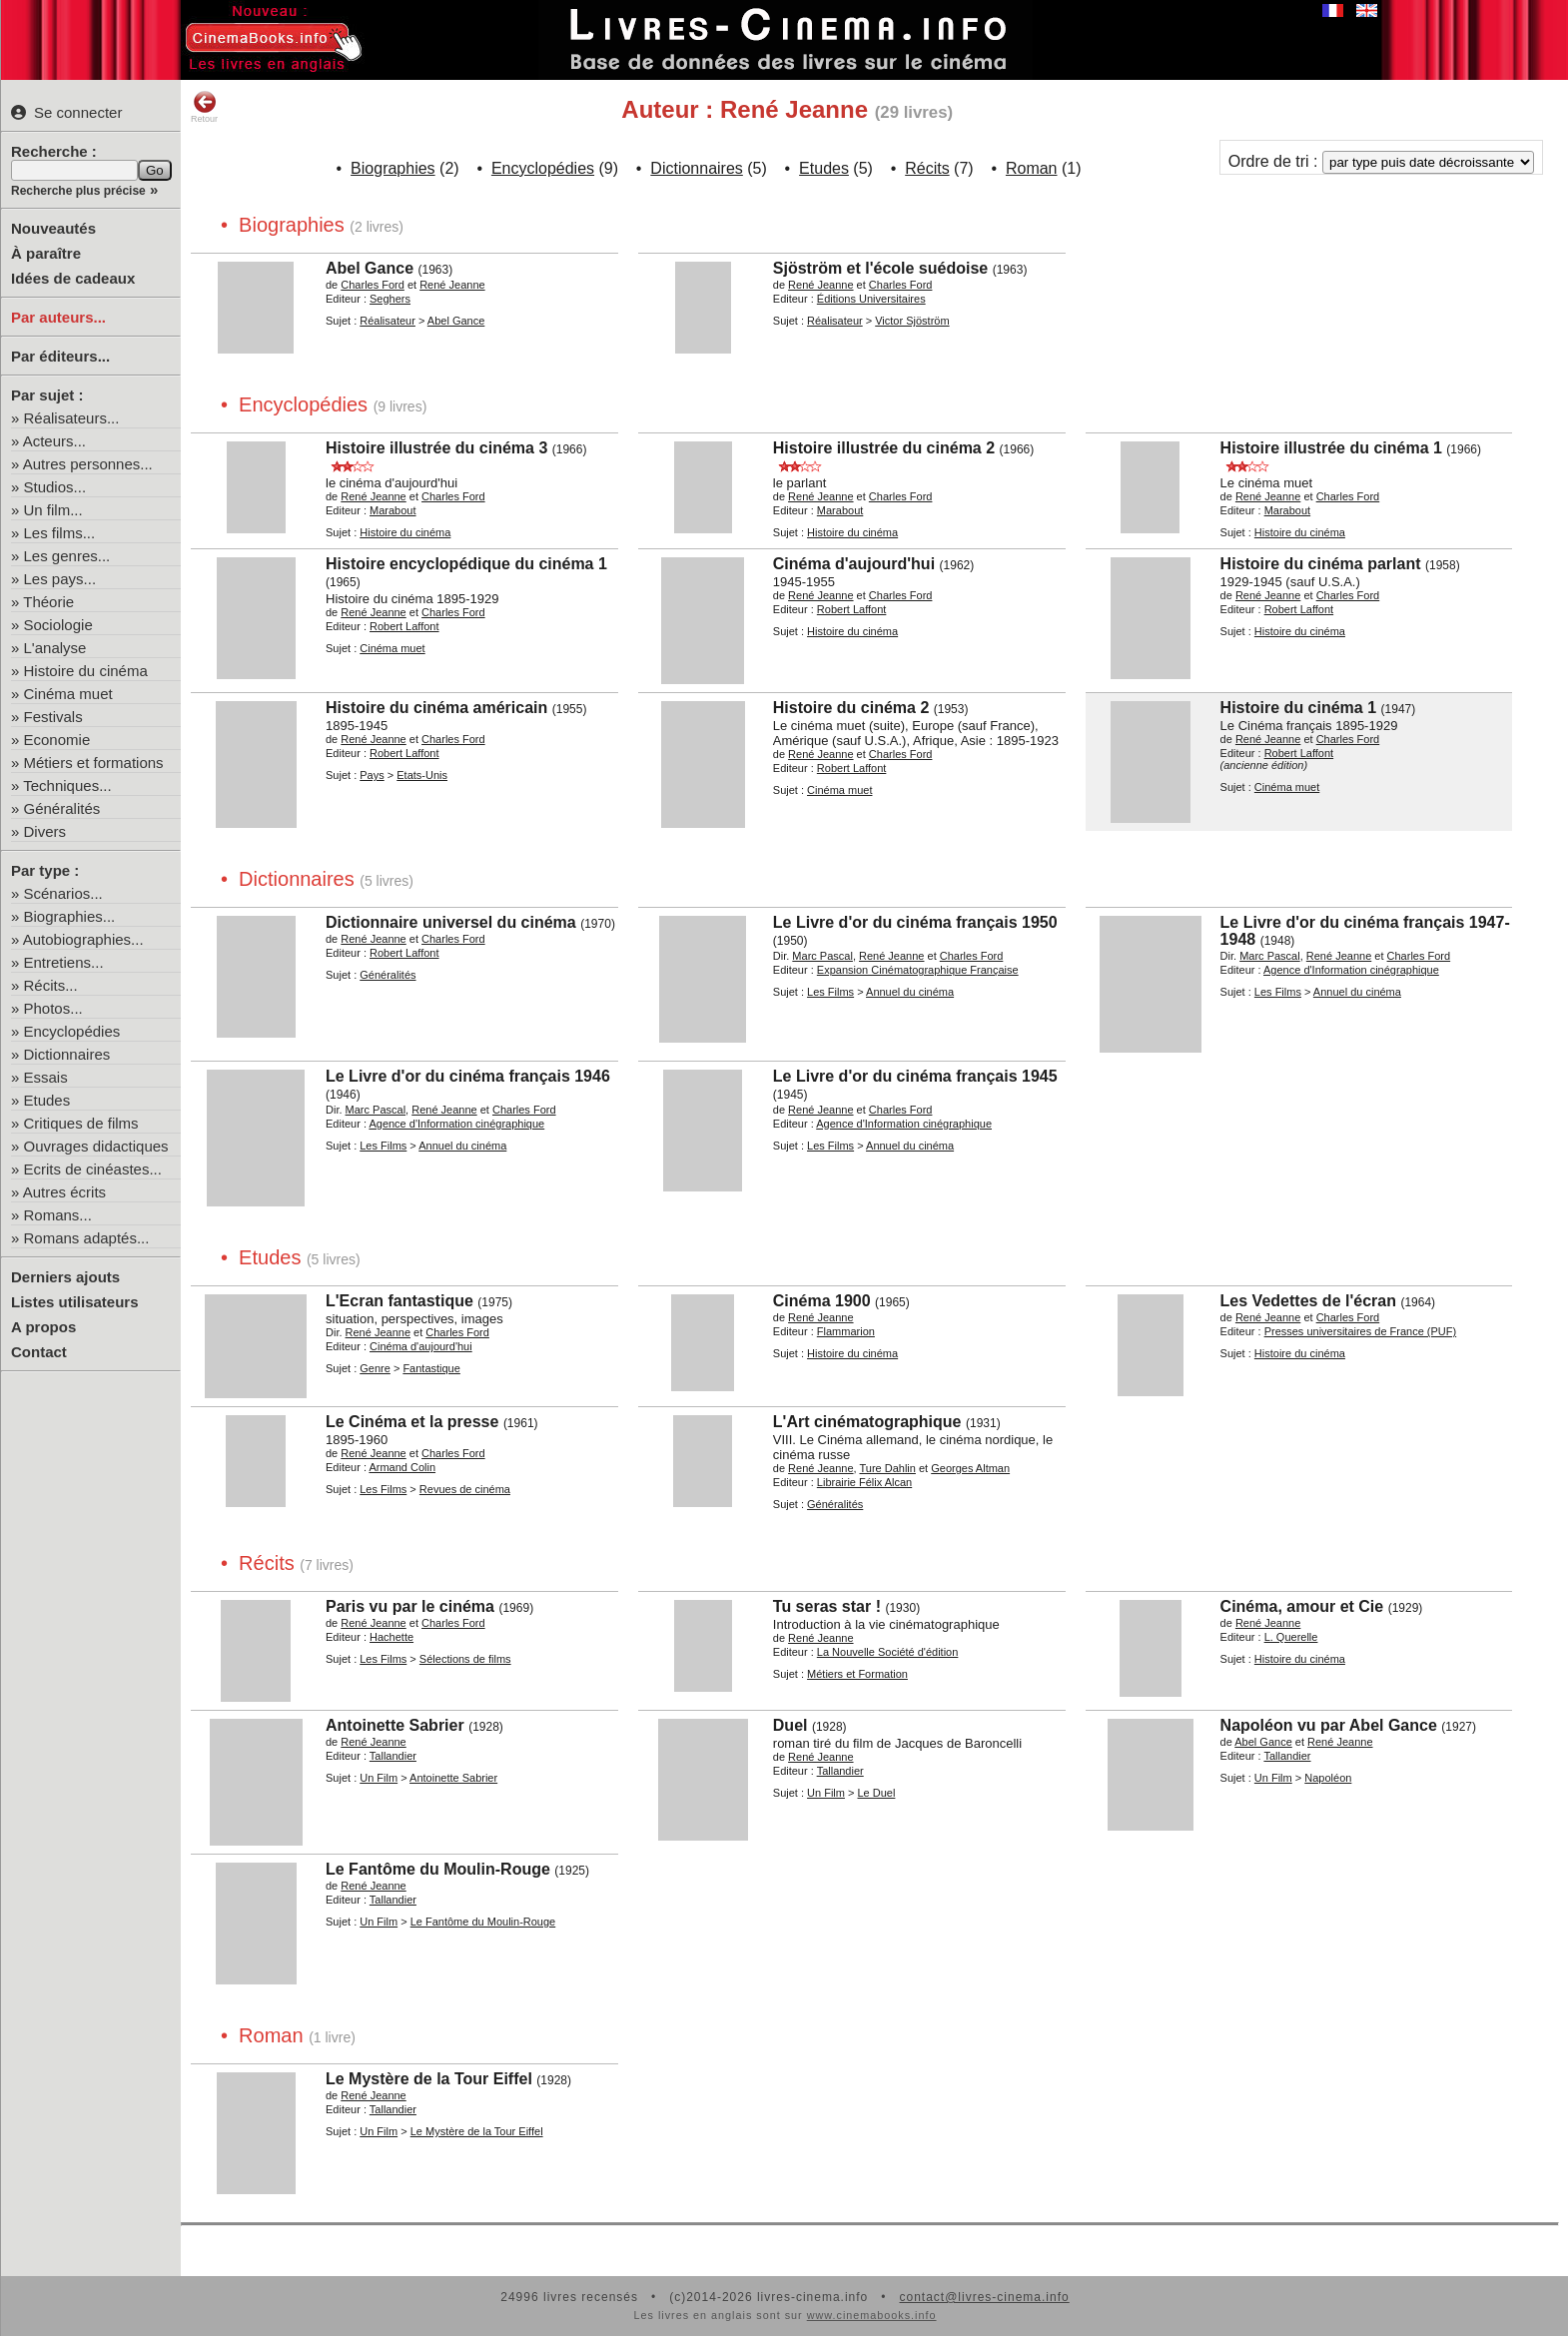 This screenshot has width=1568, height=2336. I want to click on Ouvrages didactiques, so click(96, 1146).